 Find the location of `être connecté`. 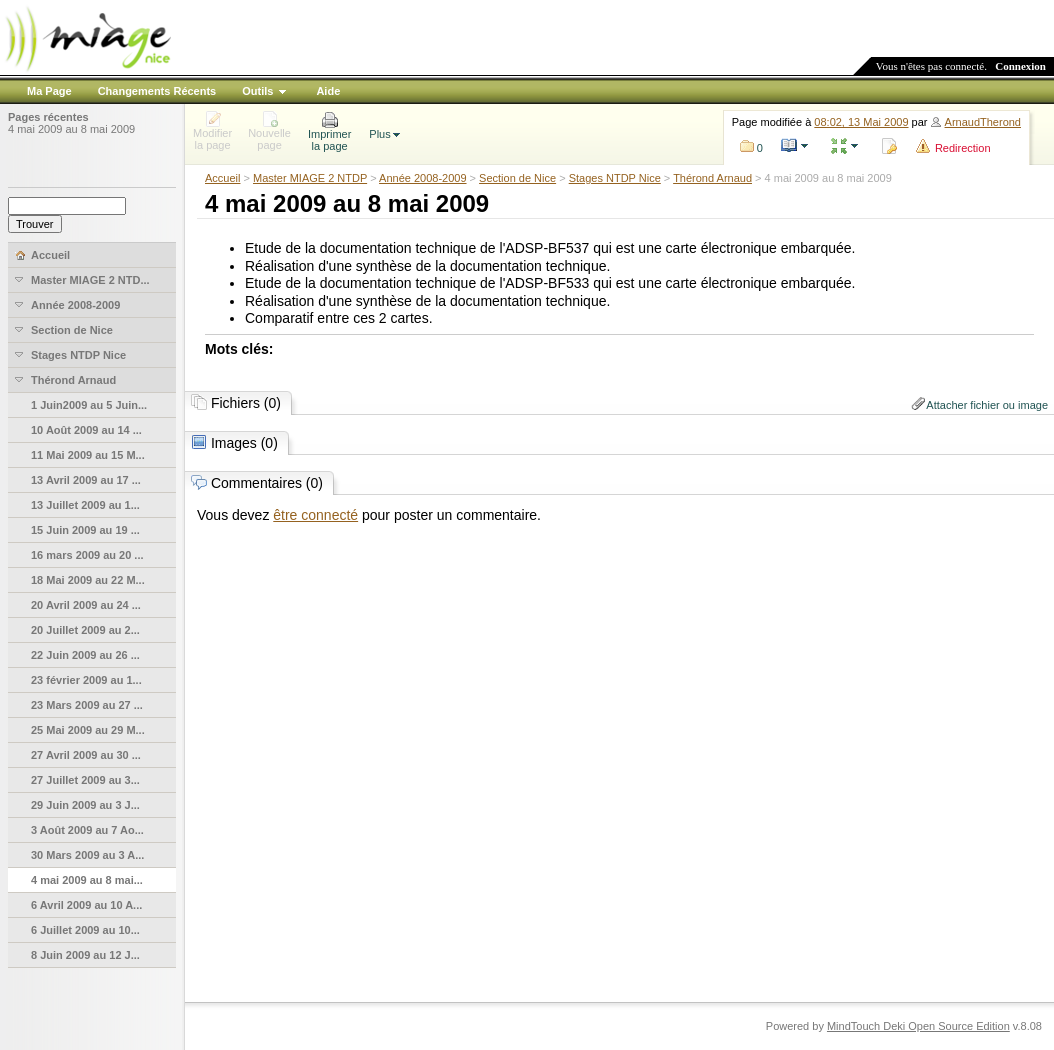

être connecté is located at coordinates (315, 515).